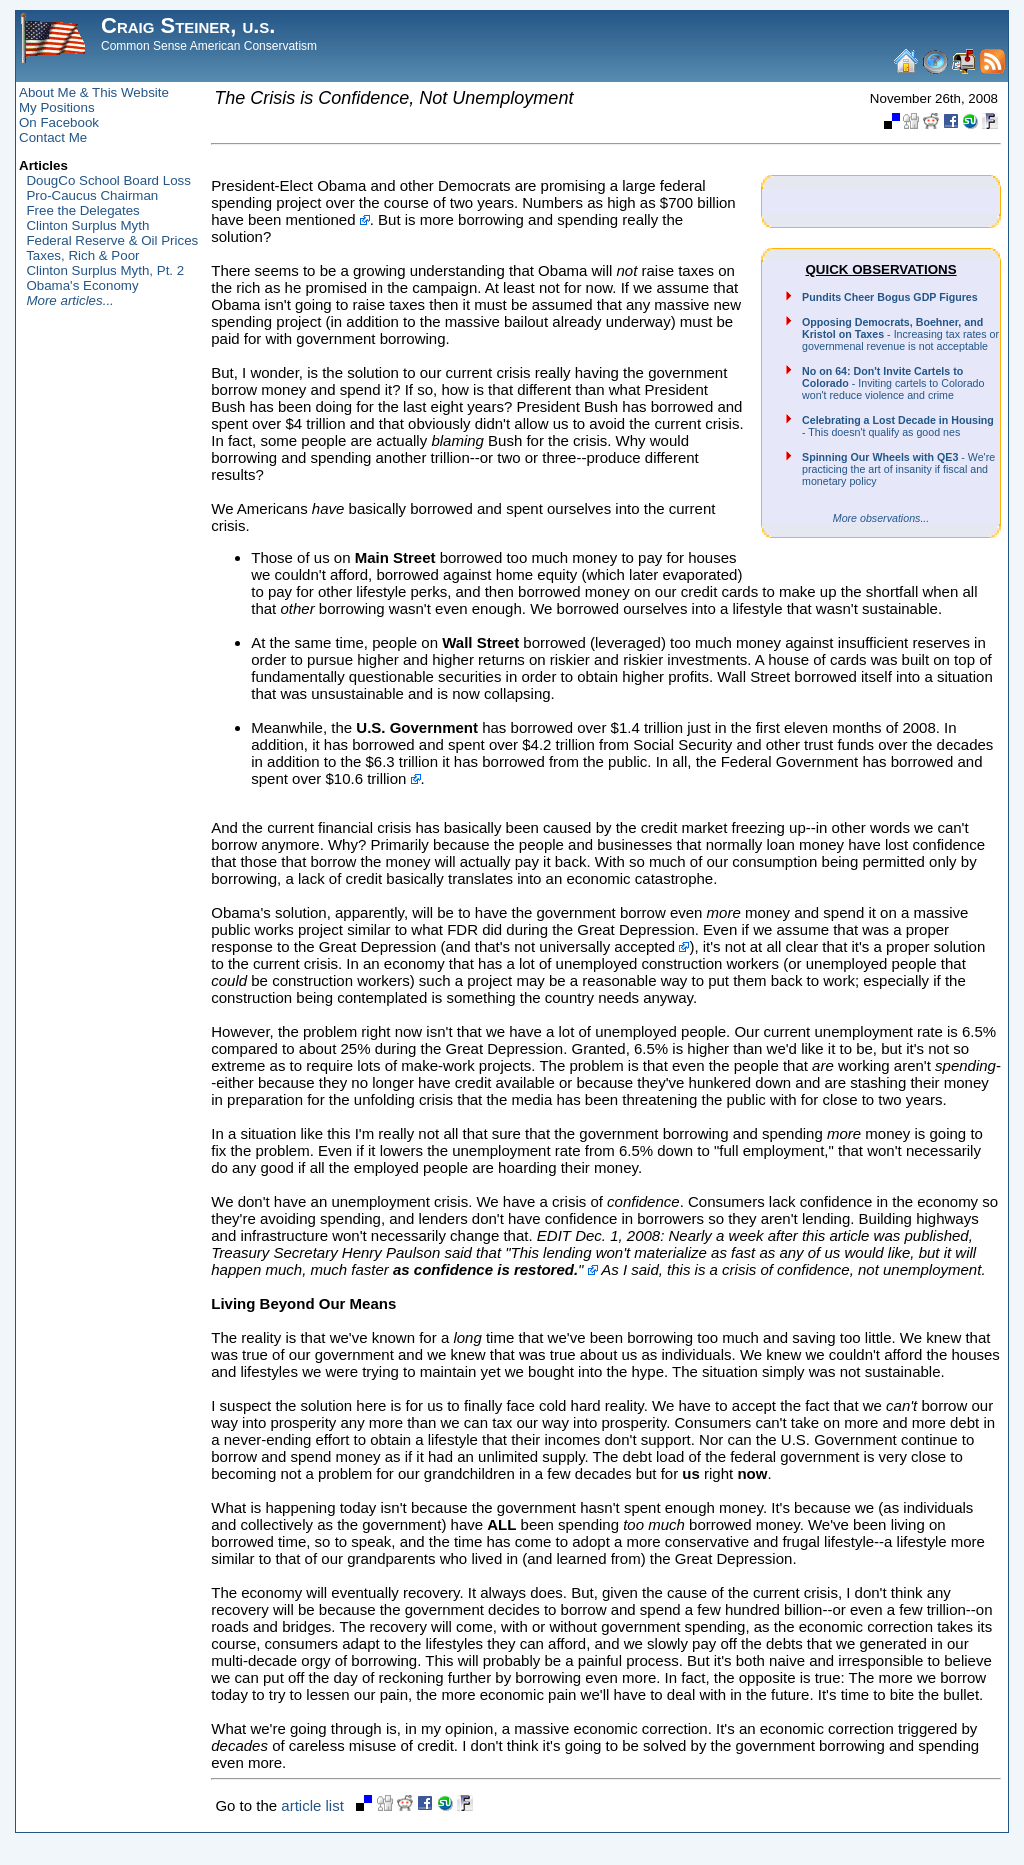 The width and height of the screenshot is (1024, 1865). I want to click on On Facebook, so click(59, 122).